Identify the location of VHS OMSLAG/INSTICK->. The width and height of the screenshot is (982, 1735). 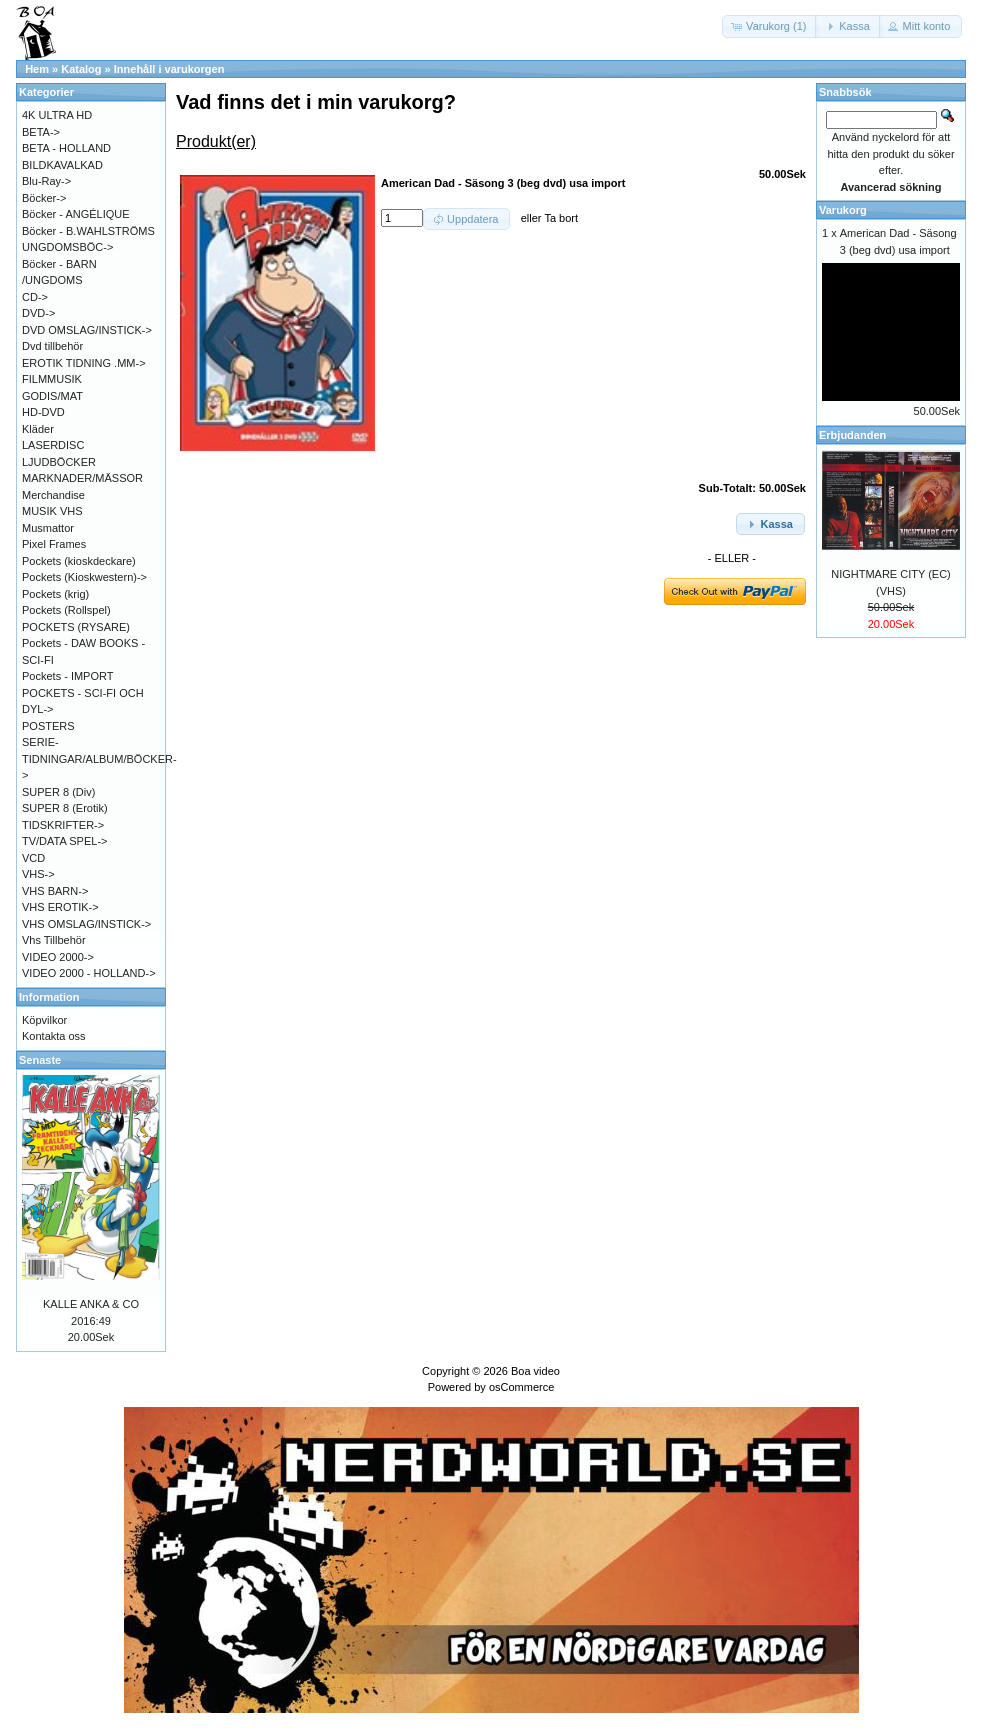
(86, 924).